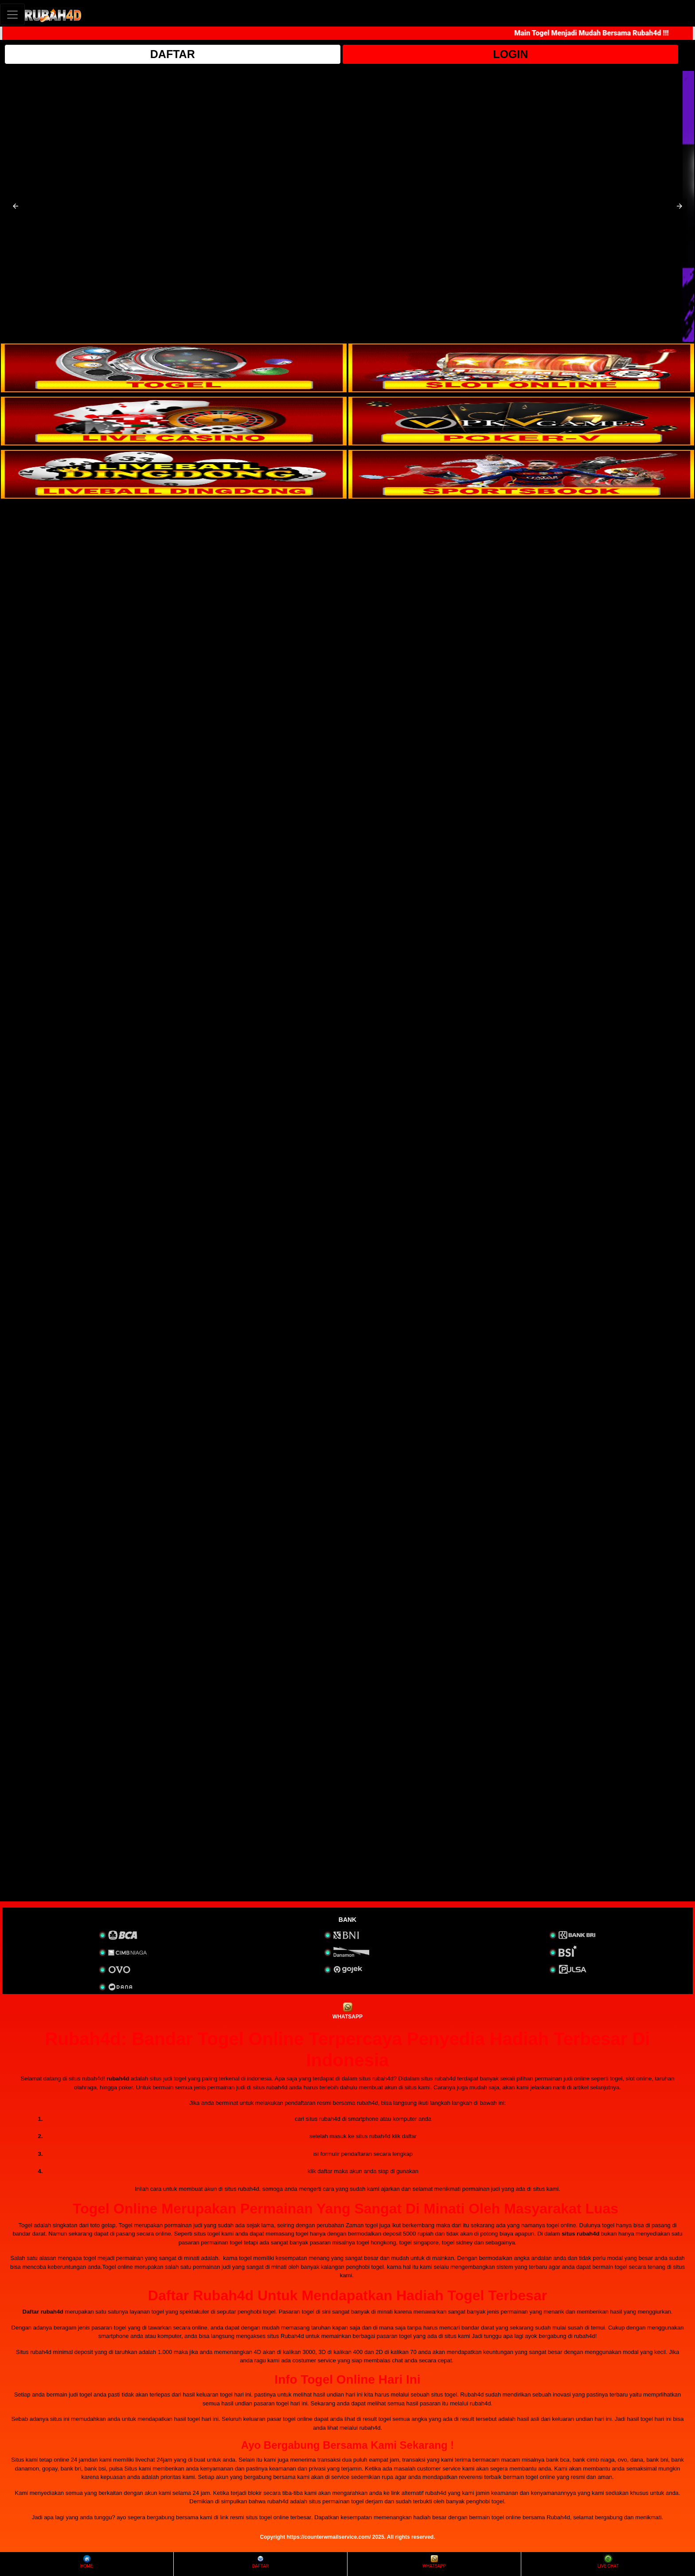 The height and width of the screenshot is (2576, 695). I want to click on [interactive-button-6], so click(521, 474).